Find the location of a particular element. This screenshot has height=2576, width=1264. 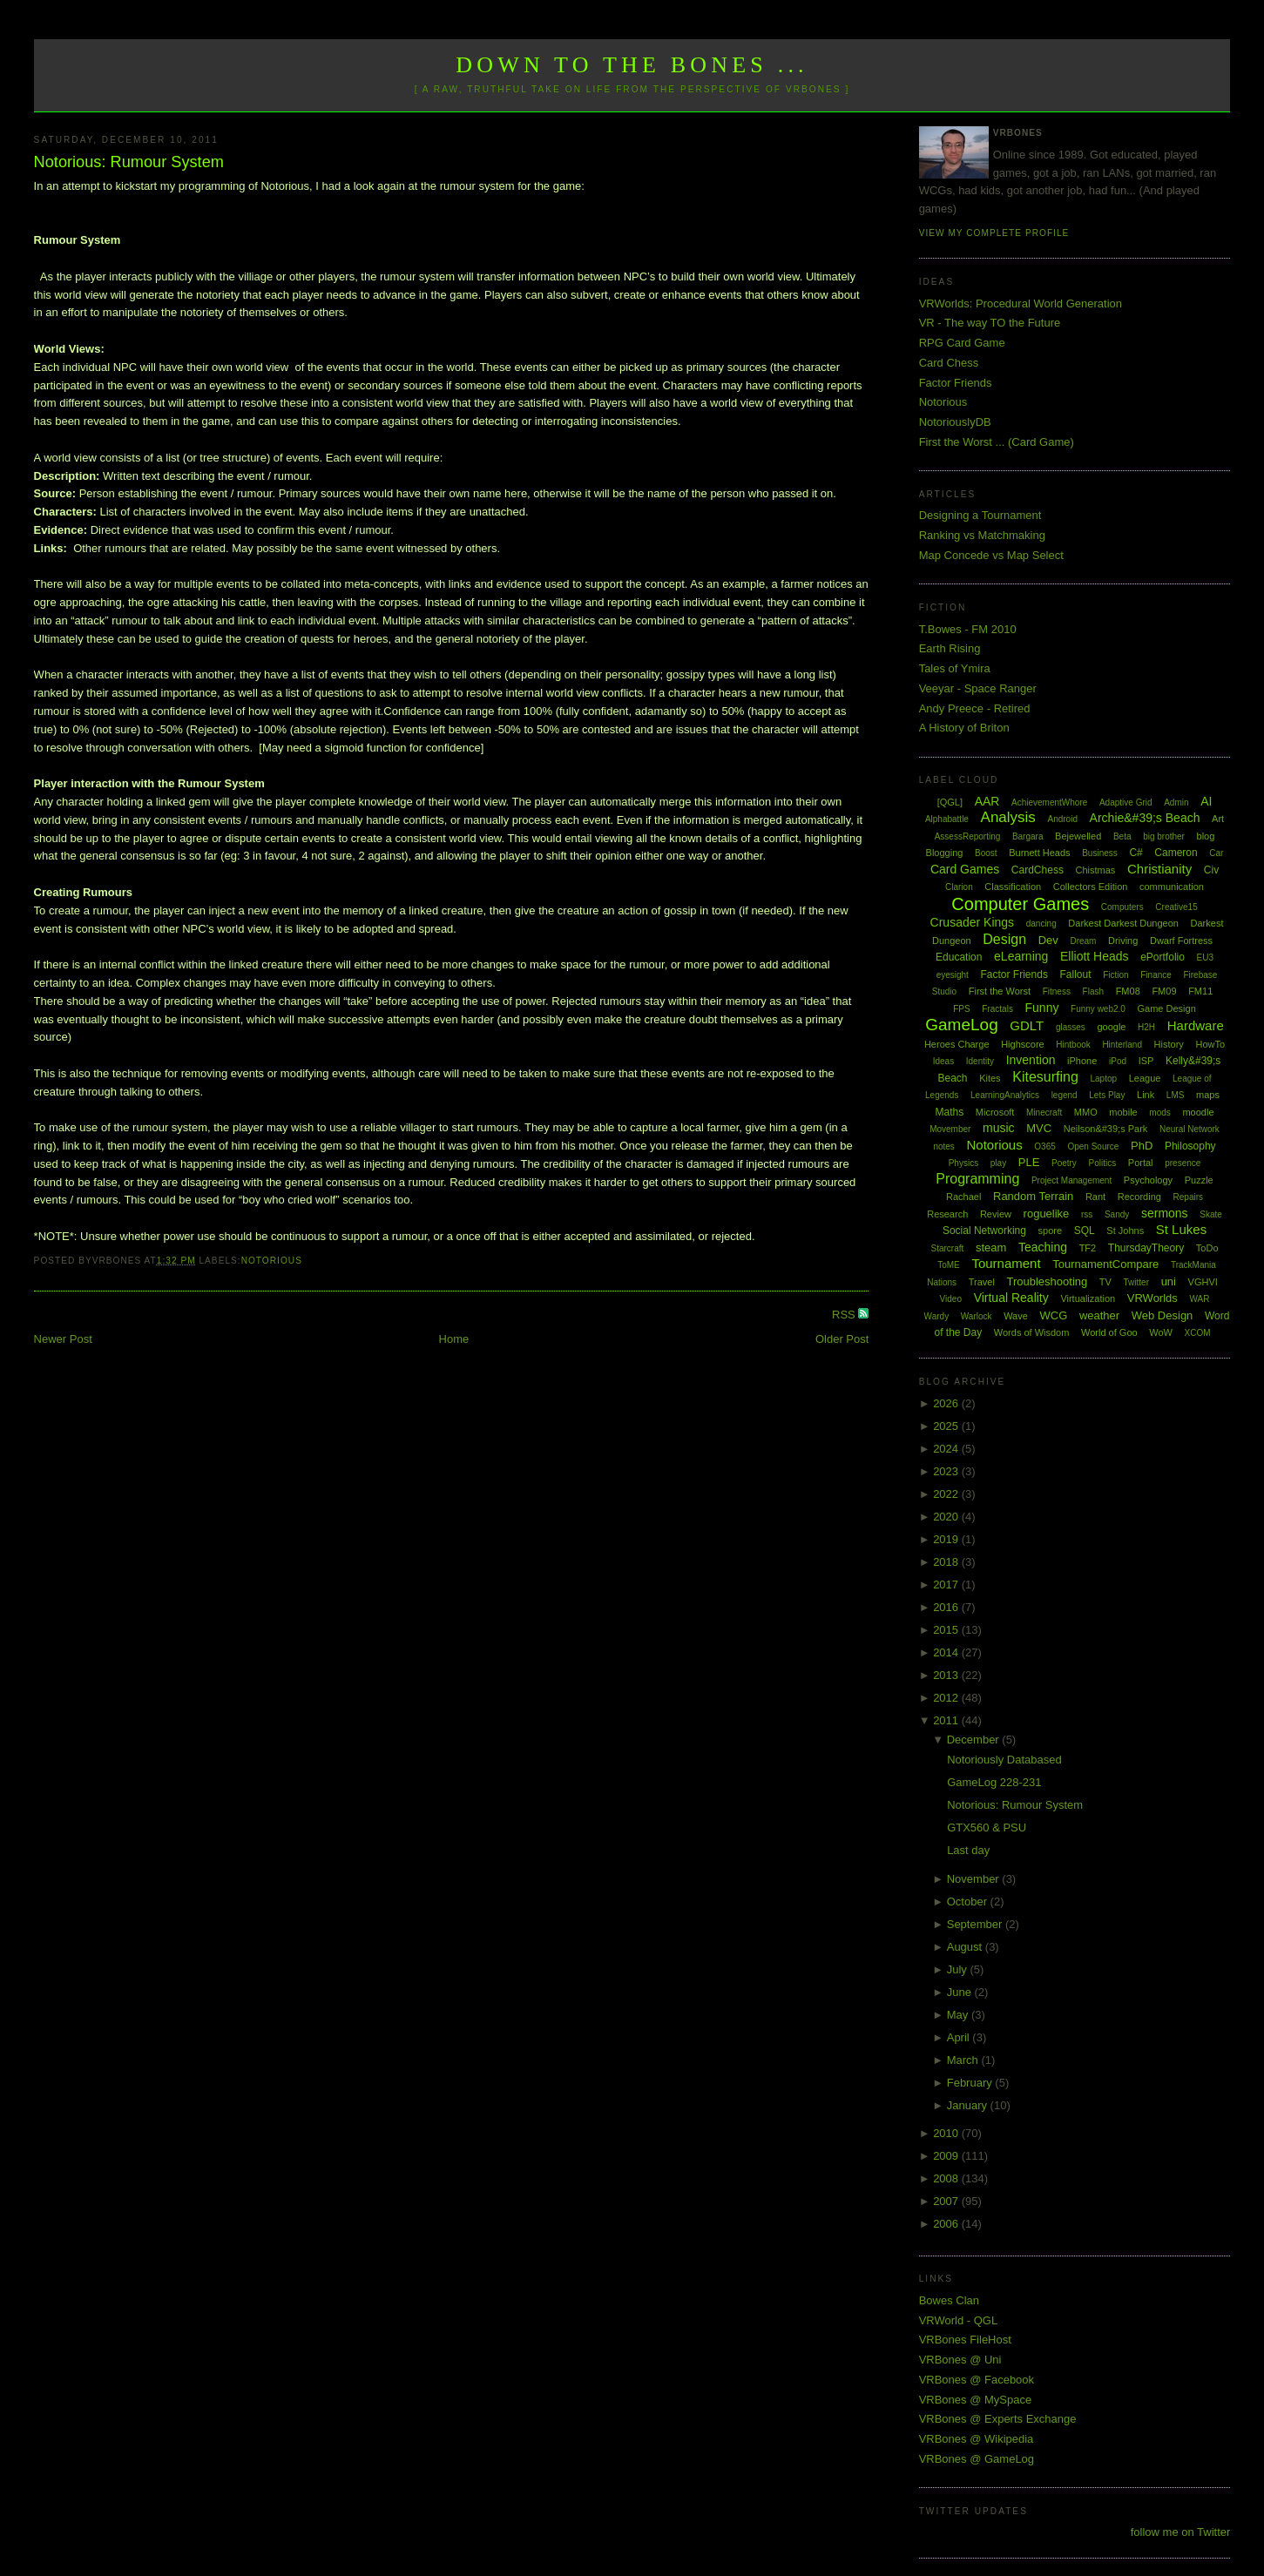

2014 is located at coordinates (947, 1652).